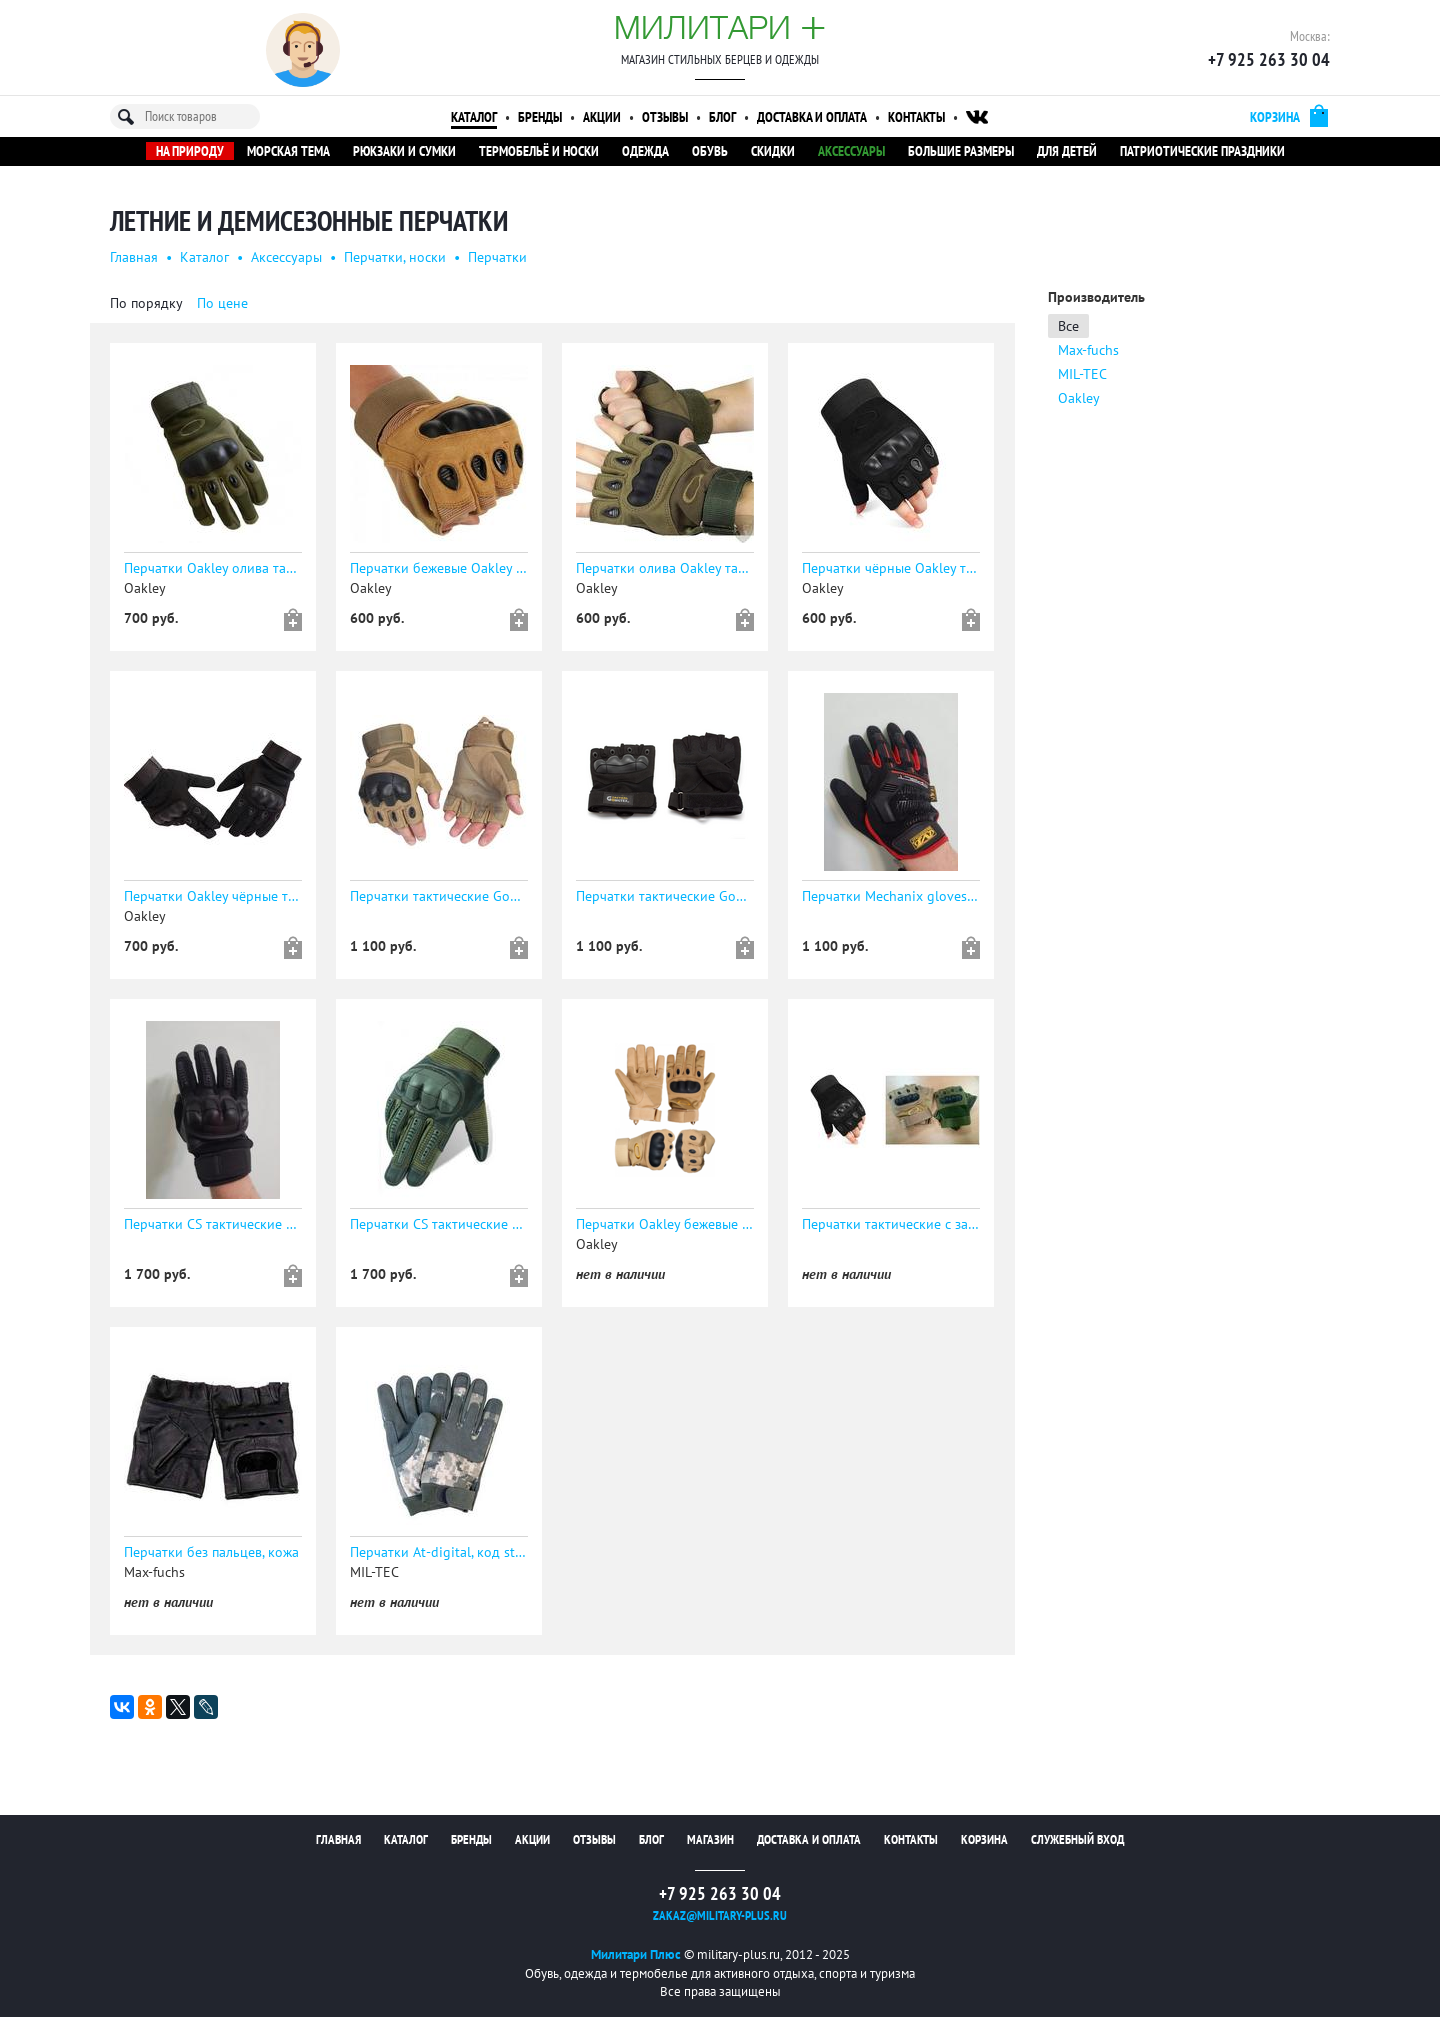 The image size is (1440, 2017). Describe the element at coordinates (984, 1839) in the screenshot. I see `Корзина` at that location.